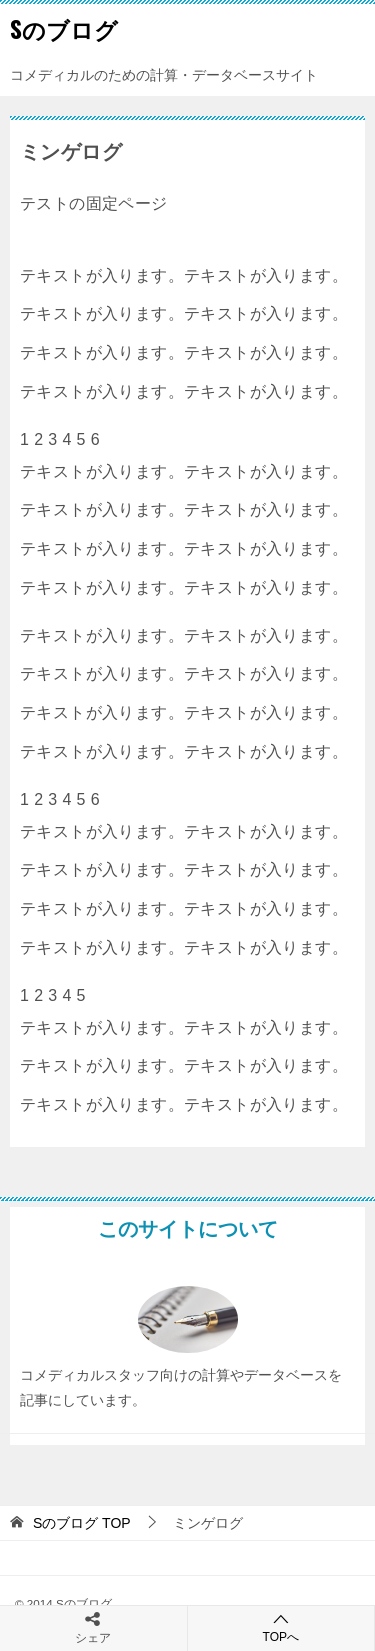 The height and width of the screenshot is (1651, 375). What do you see at coordinates (64, 29) in the screenshot?
I see `Sのブログ` at bounding box center [64, 29].